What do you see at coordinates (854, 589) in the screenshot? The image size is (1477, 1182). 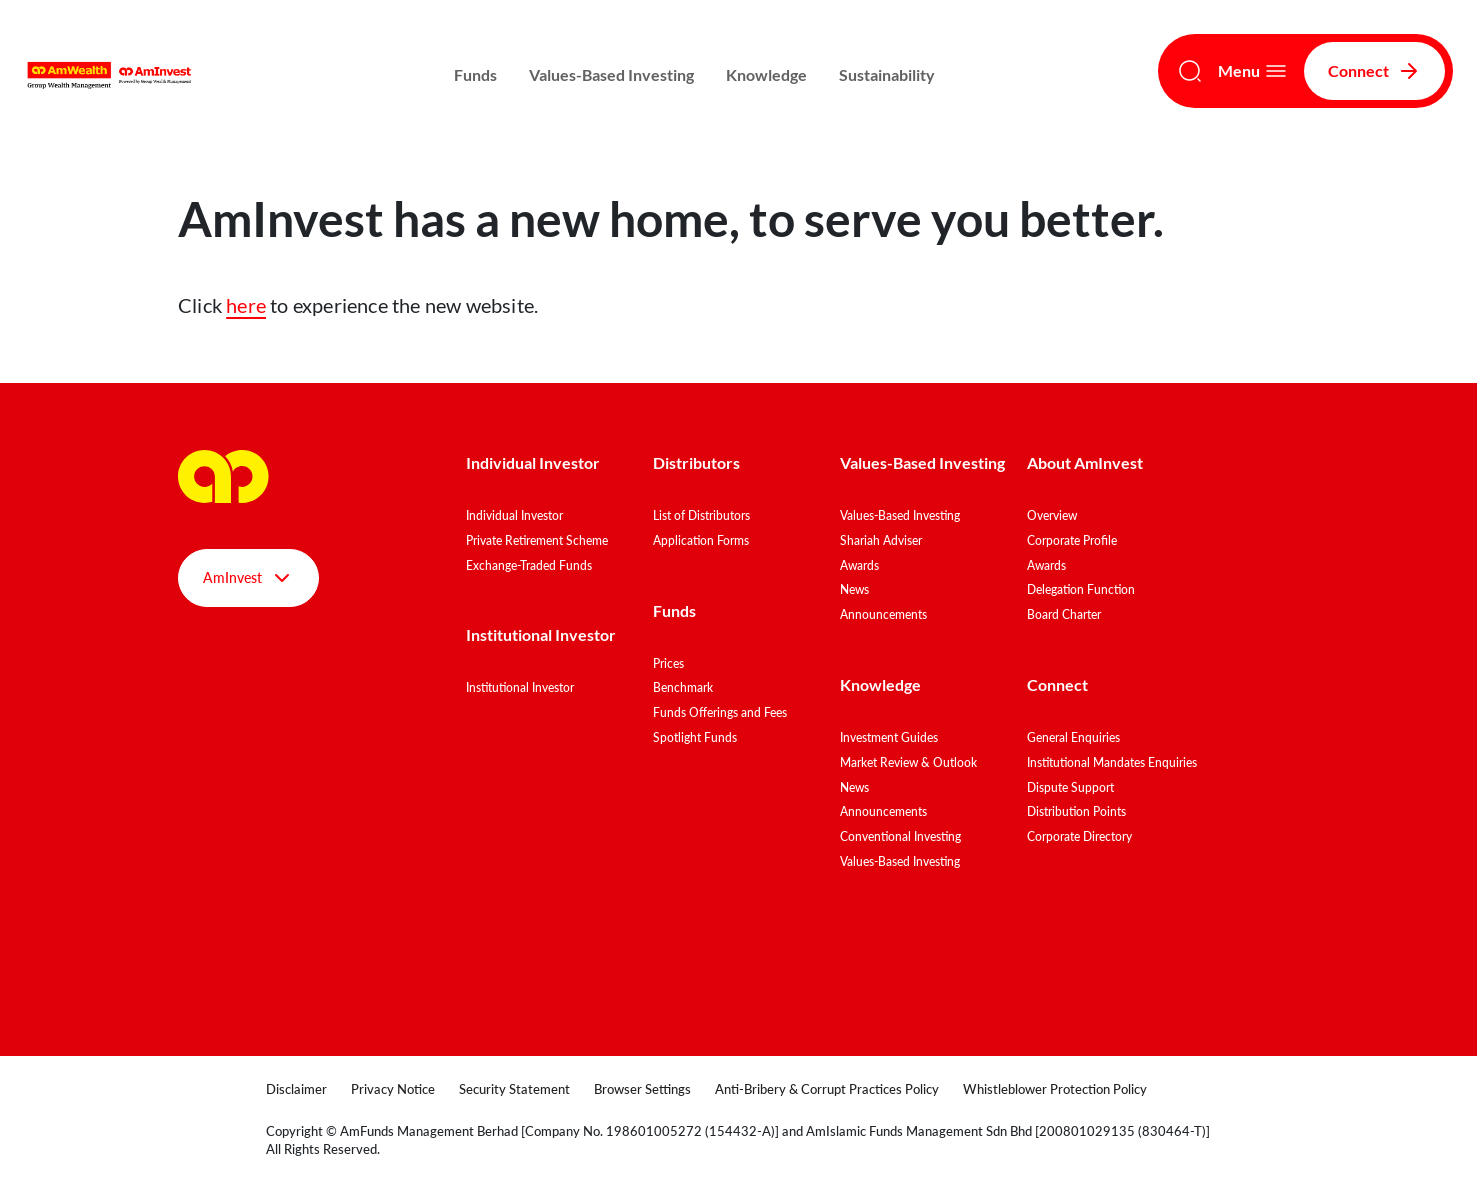 I see `News` at bounding box center [854, 589].